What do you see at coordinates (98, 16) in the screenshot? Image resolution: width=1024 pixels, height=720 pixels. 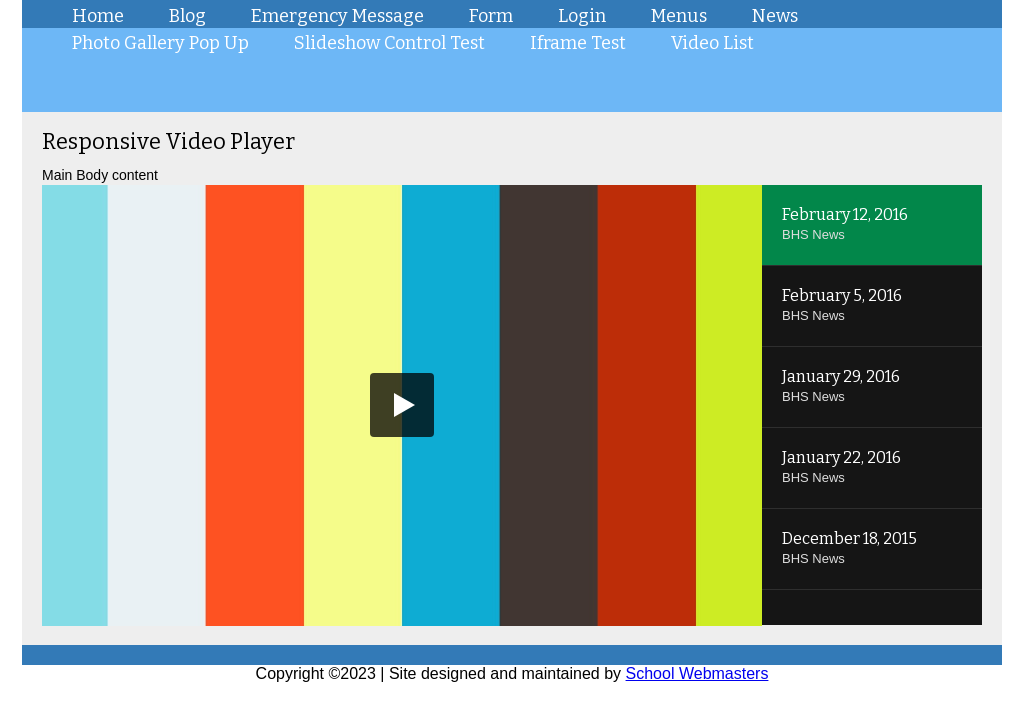 I see `Home` at bounding box center [98, 16].